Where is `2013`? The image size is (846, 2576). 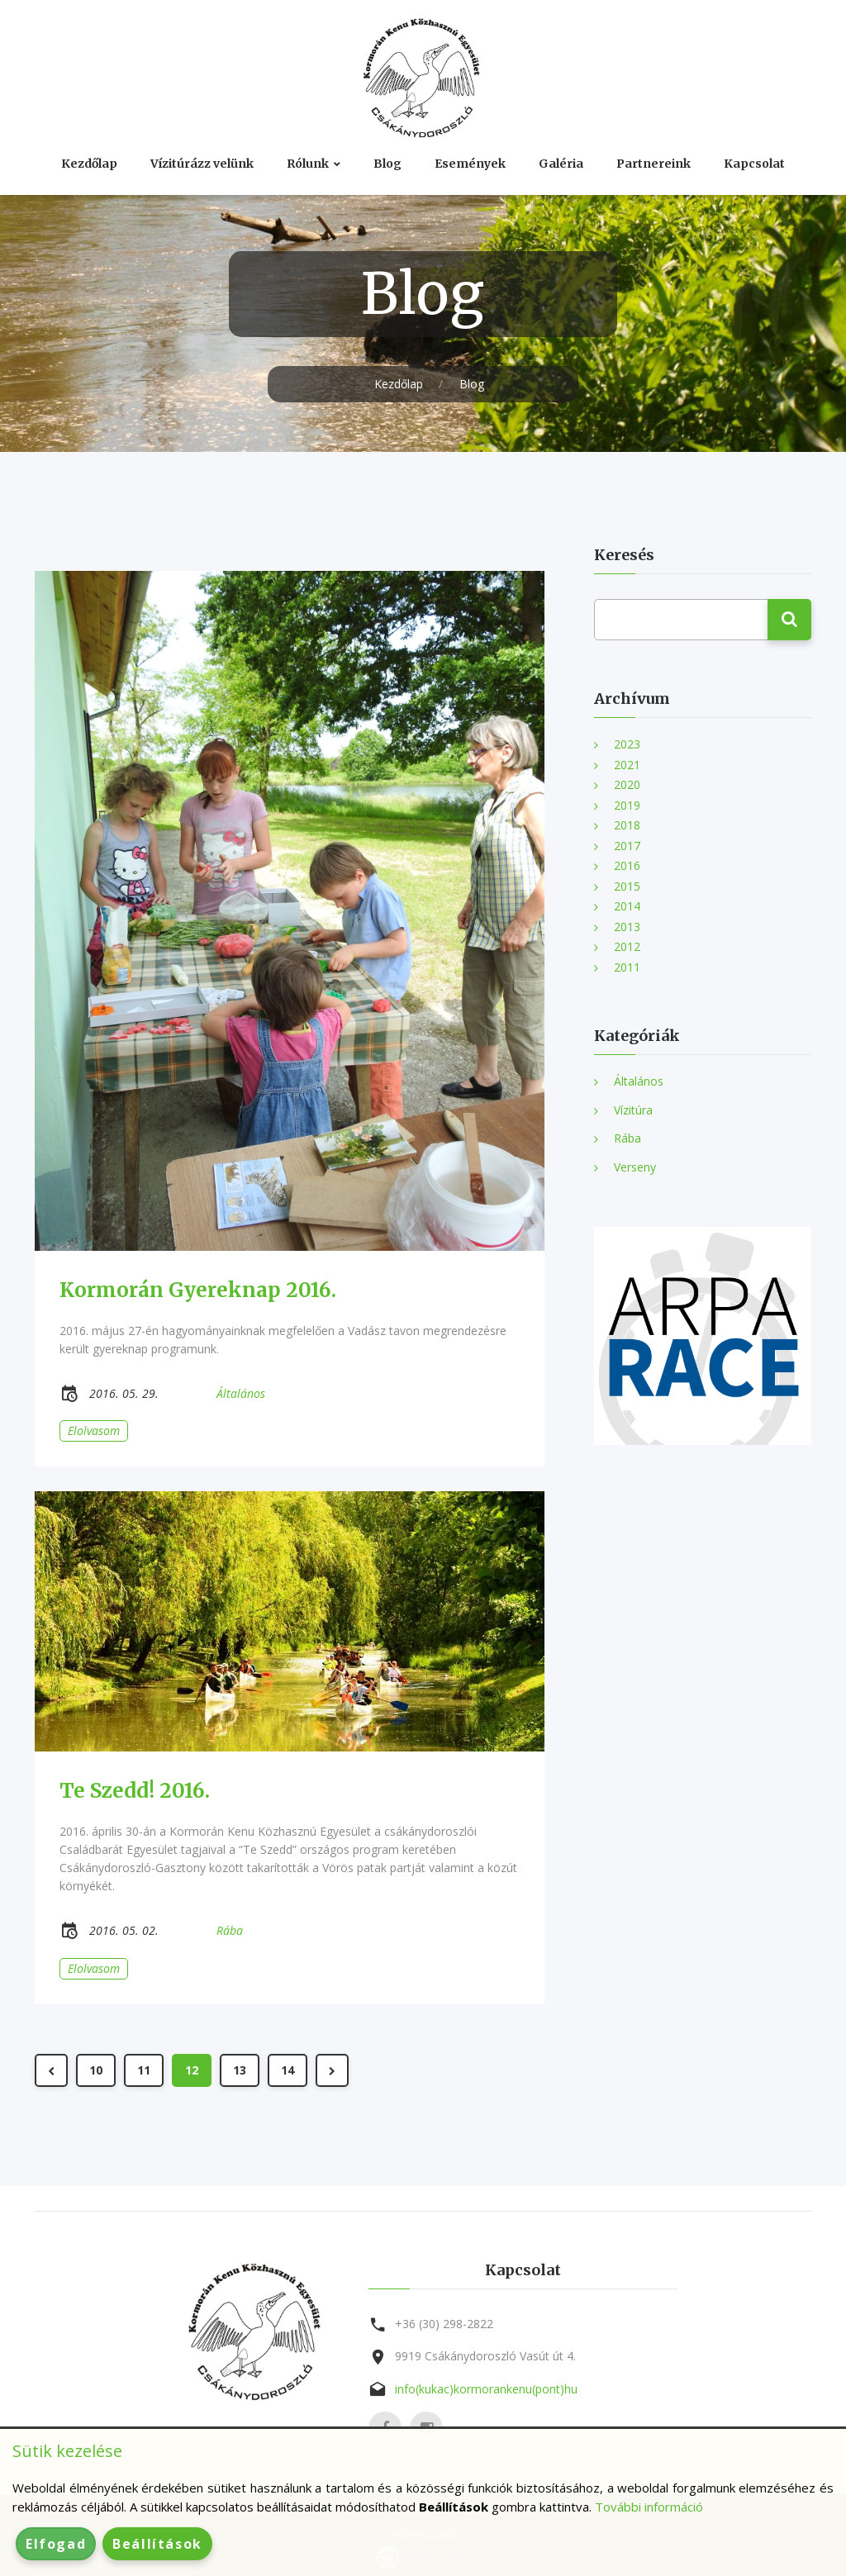 2013 is located at coordinates (627, 926).